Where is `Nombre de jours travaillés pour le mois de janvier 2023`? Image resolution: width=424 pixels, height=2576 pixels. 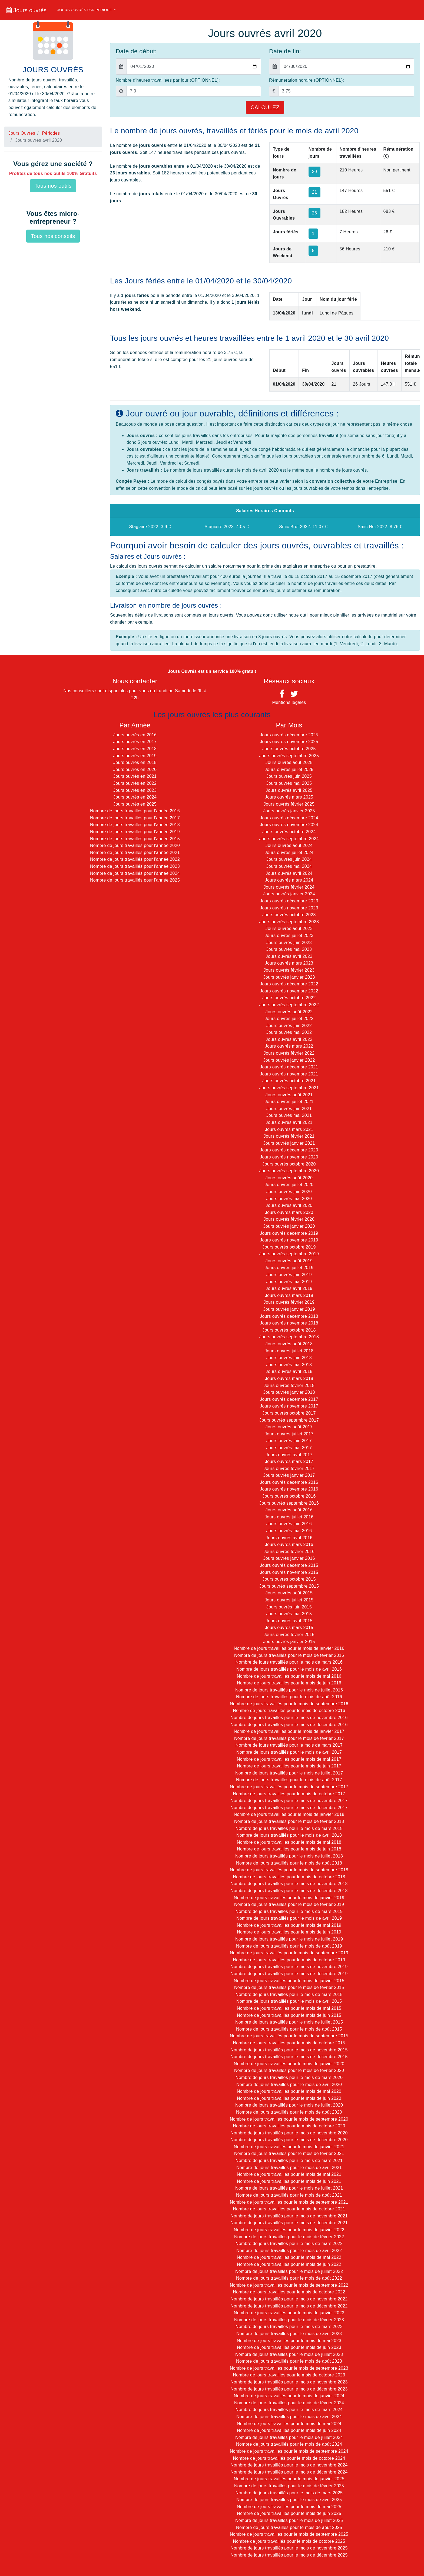 Nombre de jours travaillés pour le mois de janvier 2023 is located at coordinates (289, 2312).